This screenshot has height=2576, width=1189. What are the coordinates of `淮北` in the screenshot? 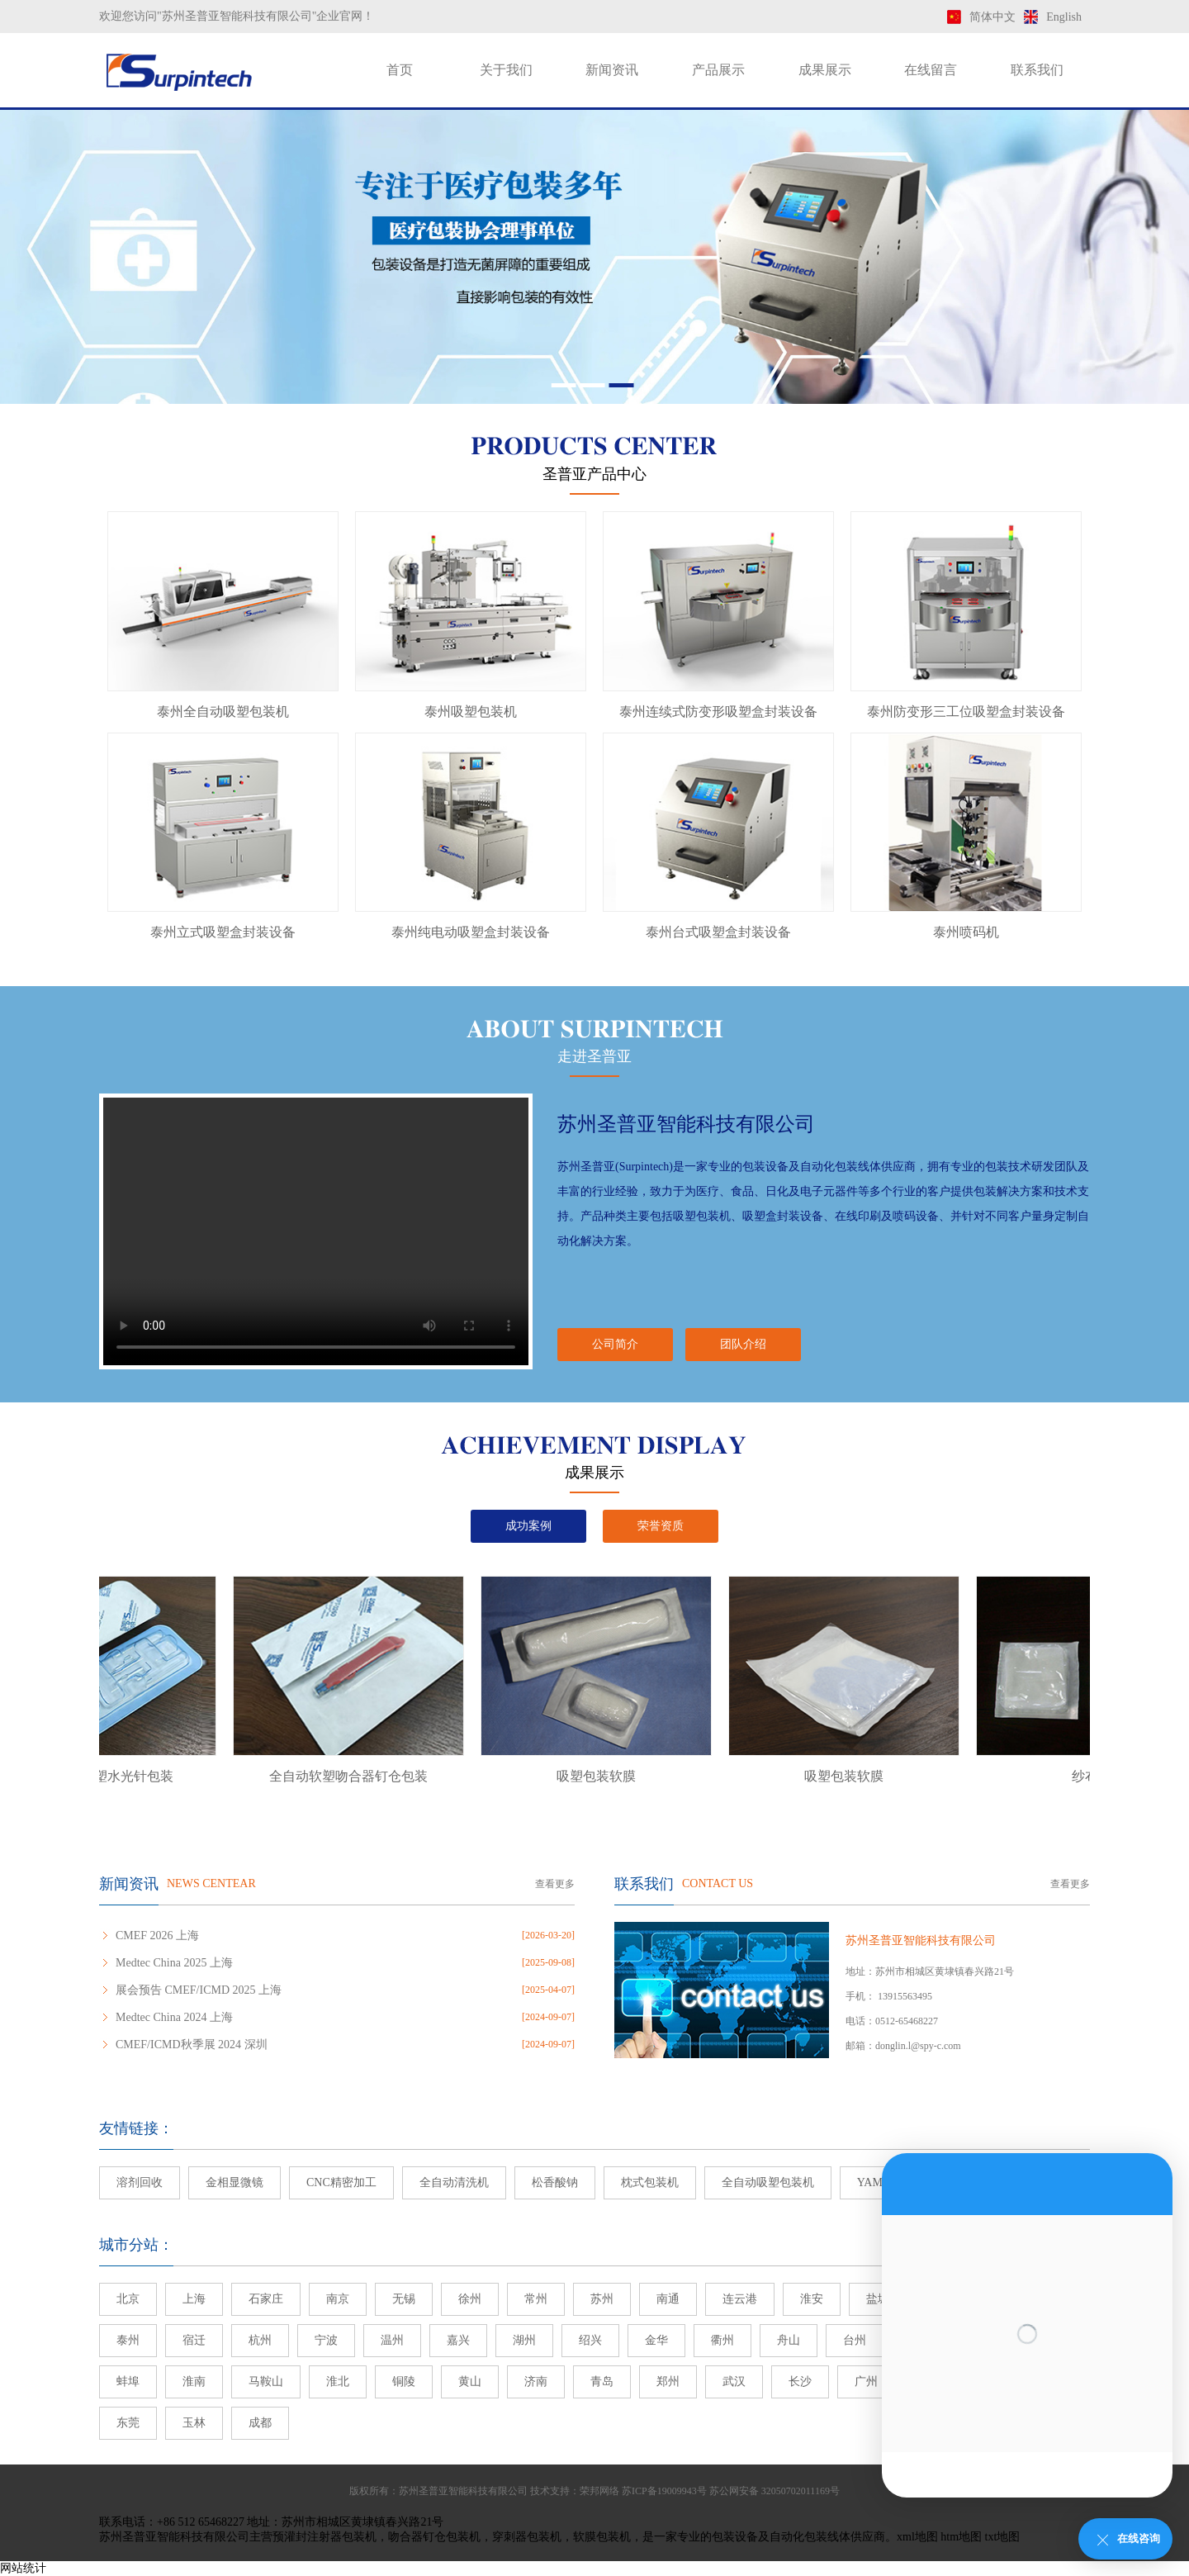 It's located at (337, 2381).